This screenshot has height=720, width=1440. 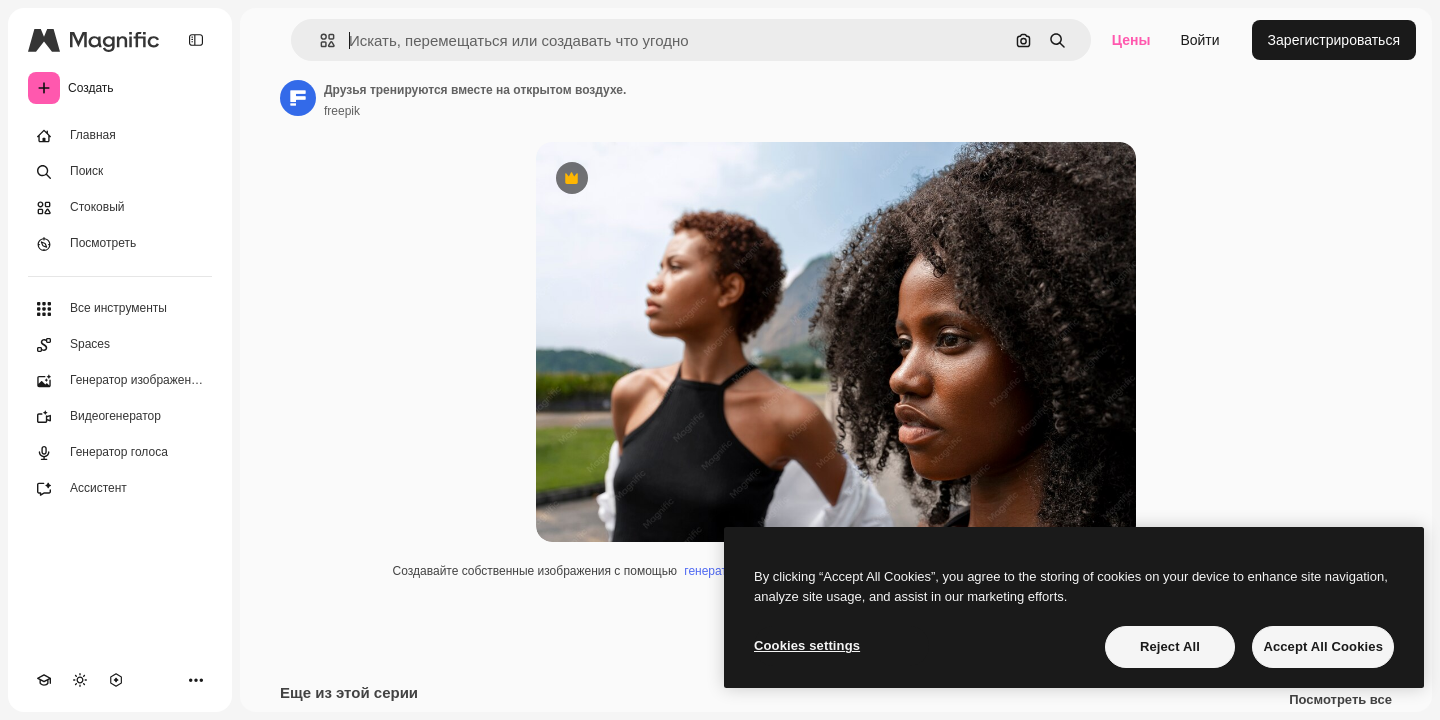 What do you see at coordinates (80, 680) in the screenshot?
I see `[Переключить тему]` at bounding box center [80, 680].